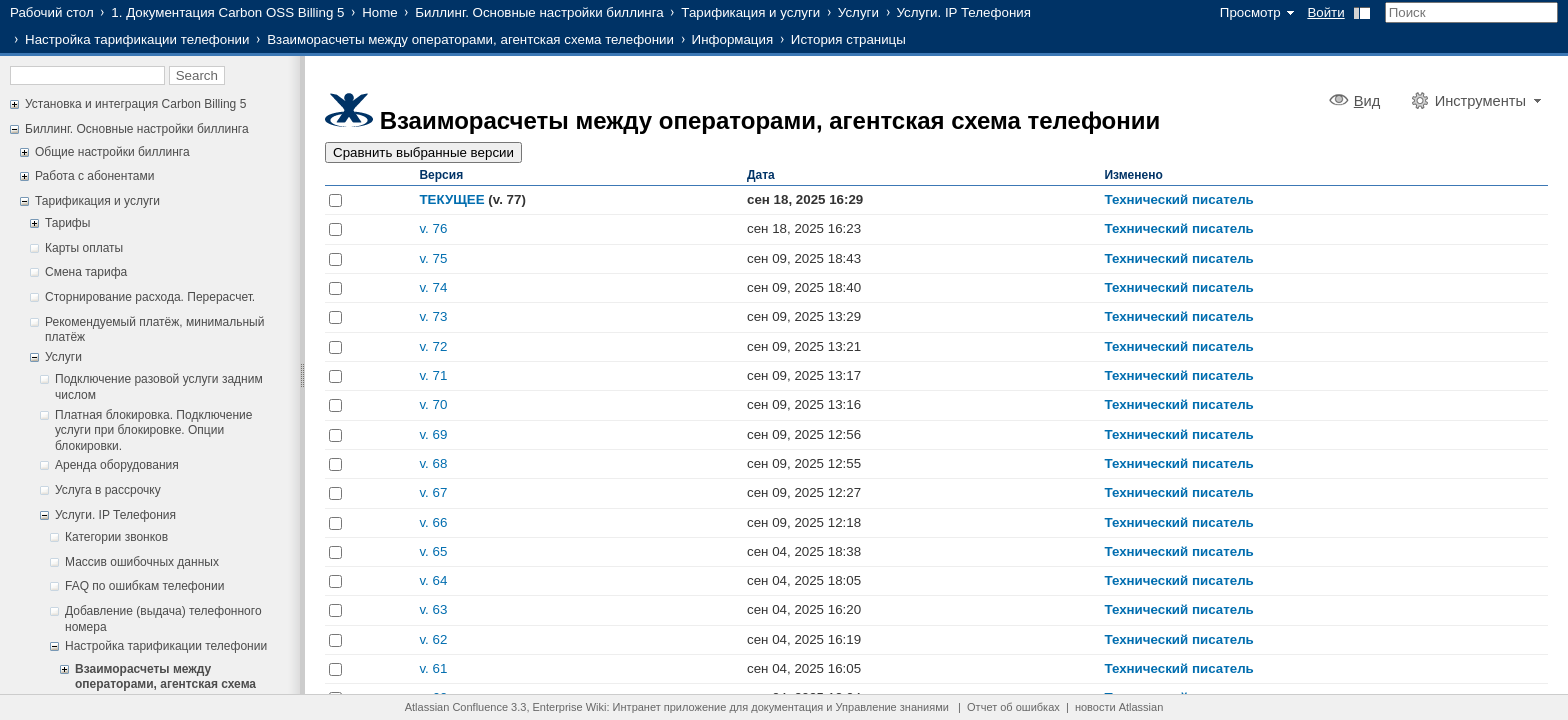  Describe the element at coordinates (433, 228) in the screenshot. I see `v. 76` at that location.